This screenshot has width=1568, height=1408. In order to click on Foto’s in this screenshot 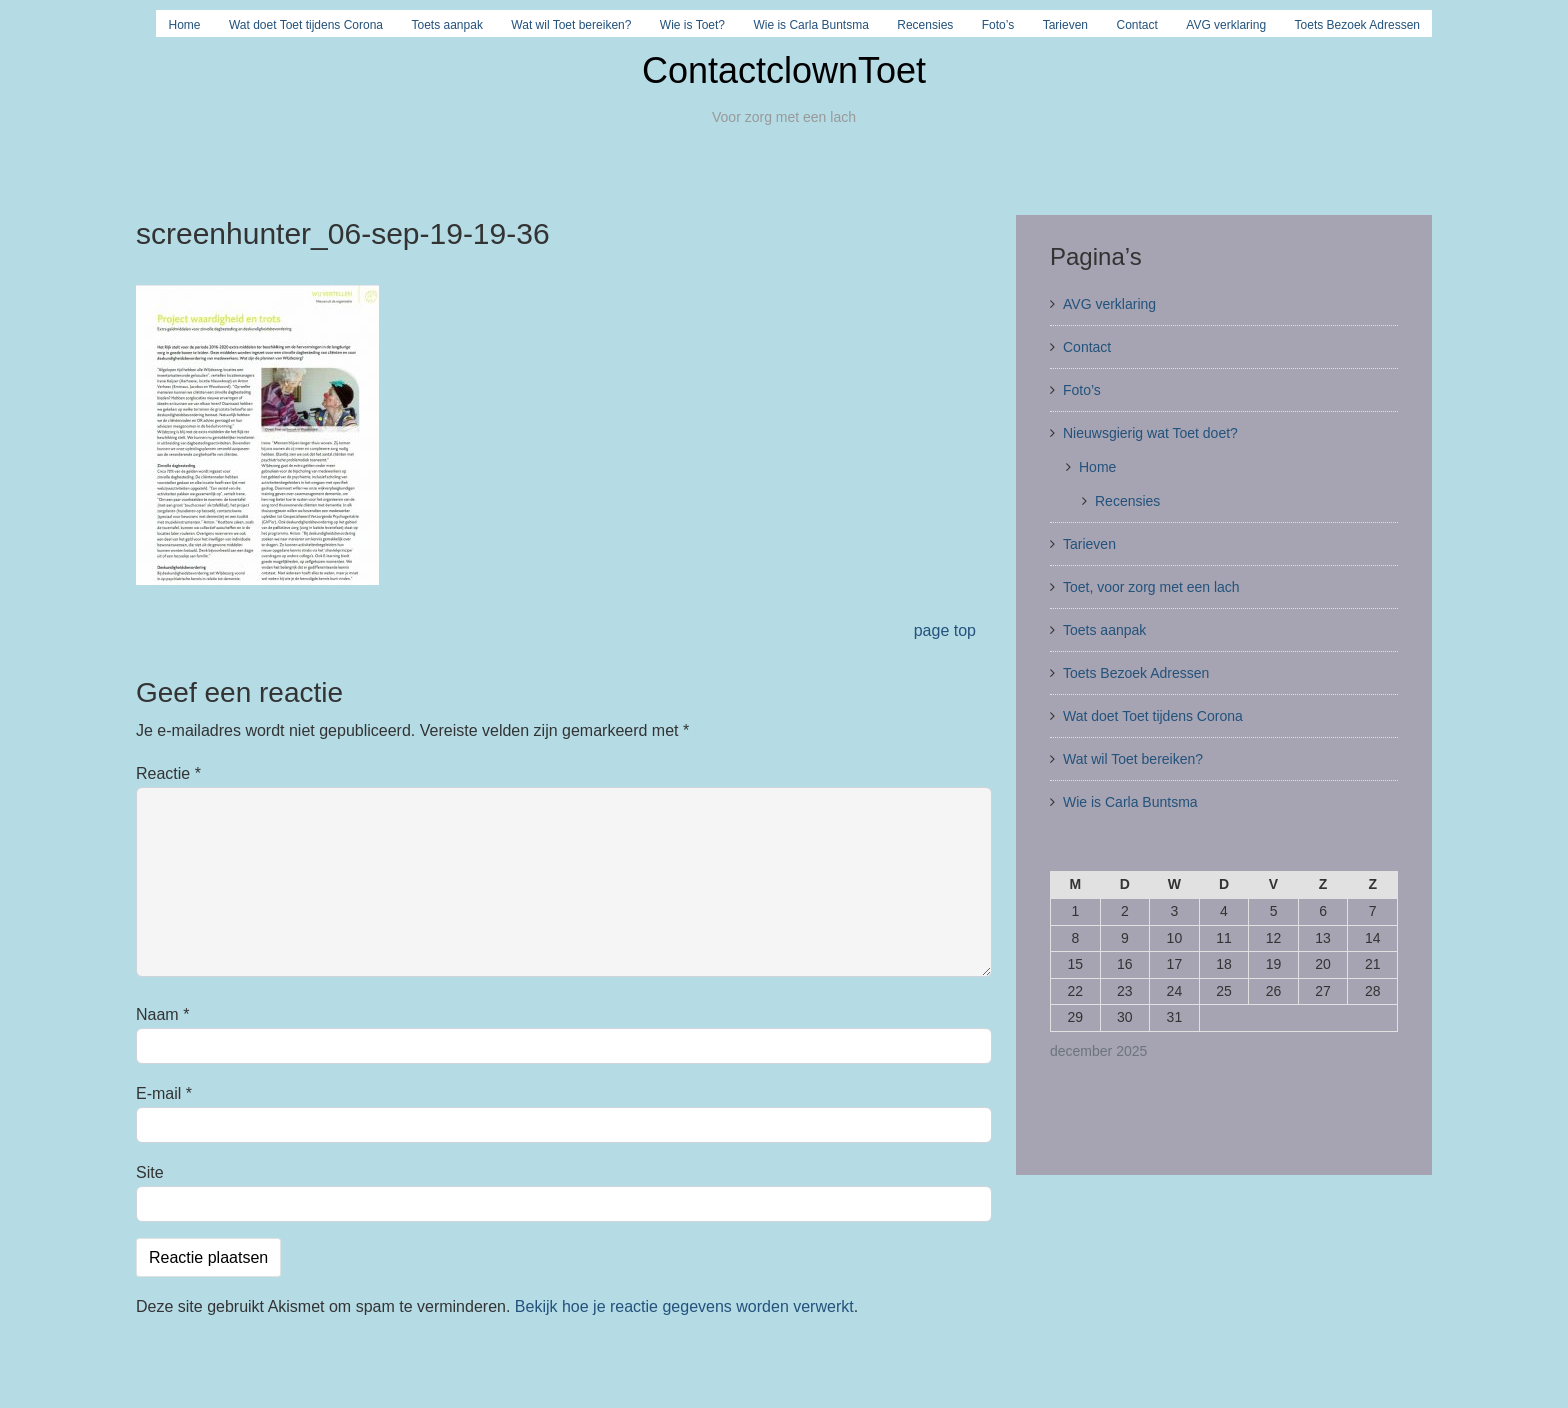, I will do `click(998, 25)`.